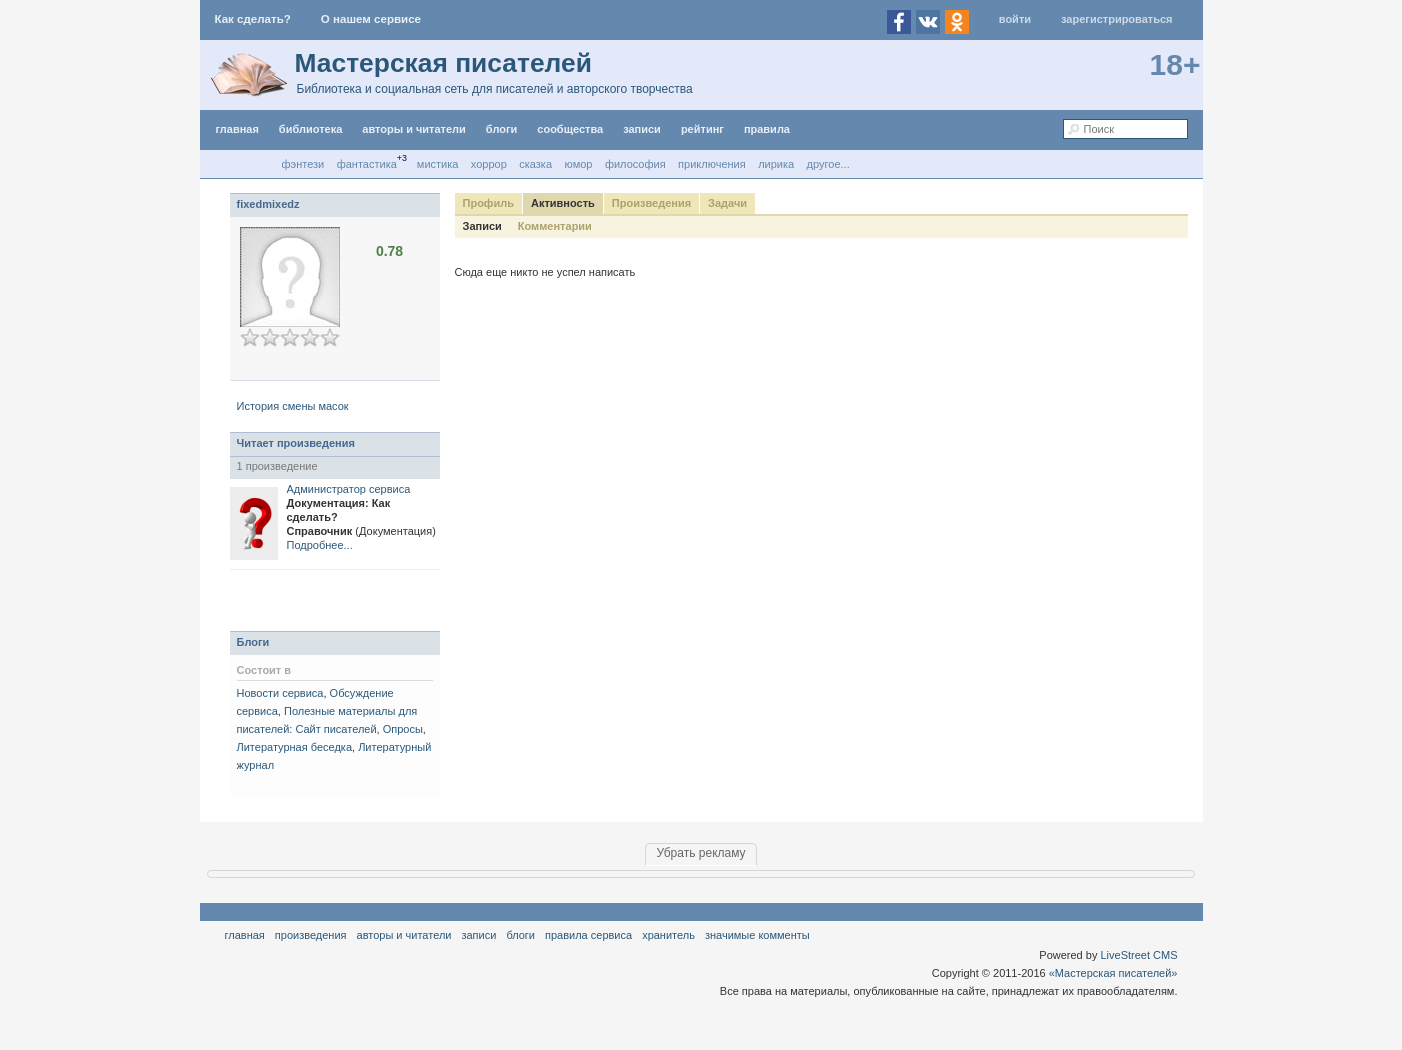 This screenshot has height=1050, width=1402. I want to click on Записи, so click(642, 129).